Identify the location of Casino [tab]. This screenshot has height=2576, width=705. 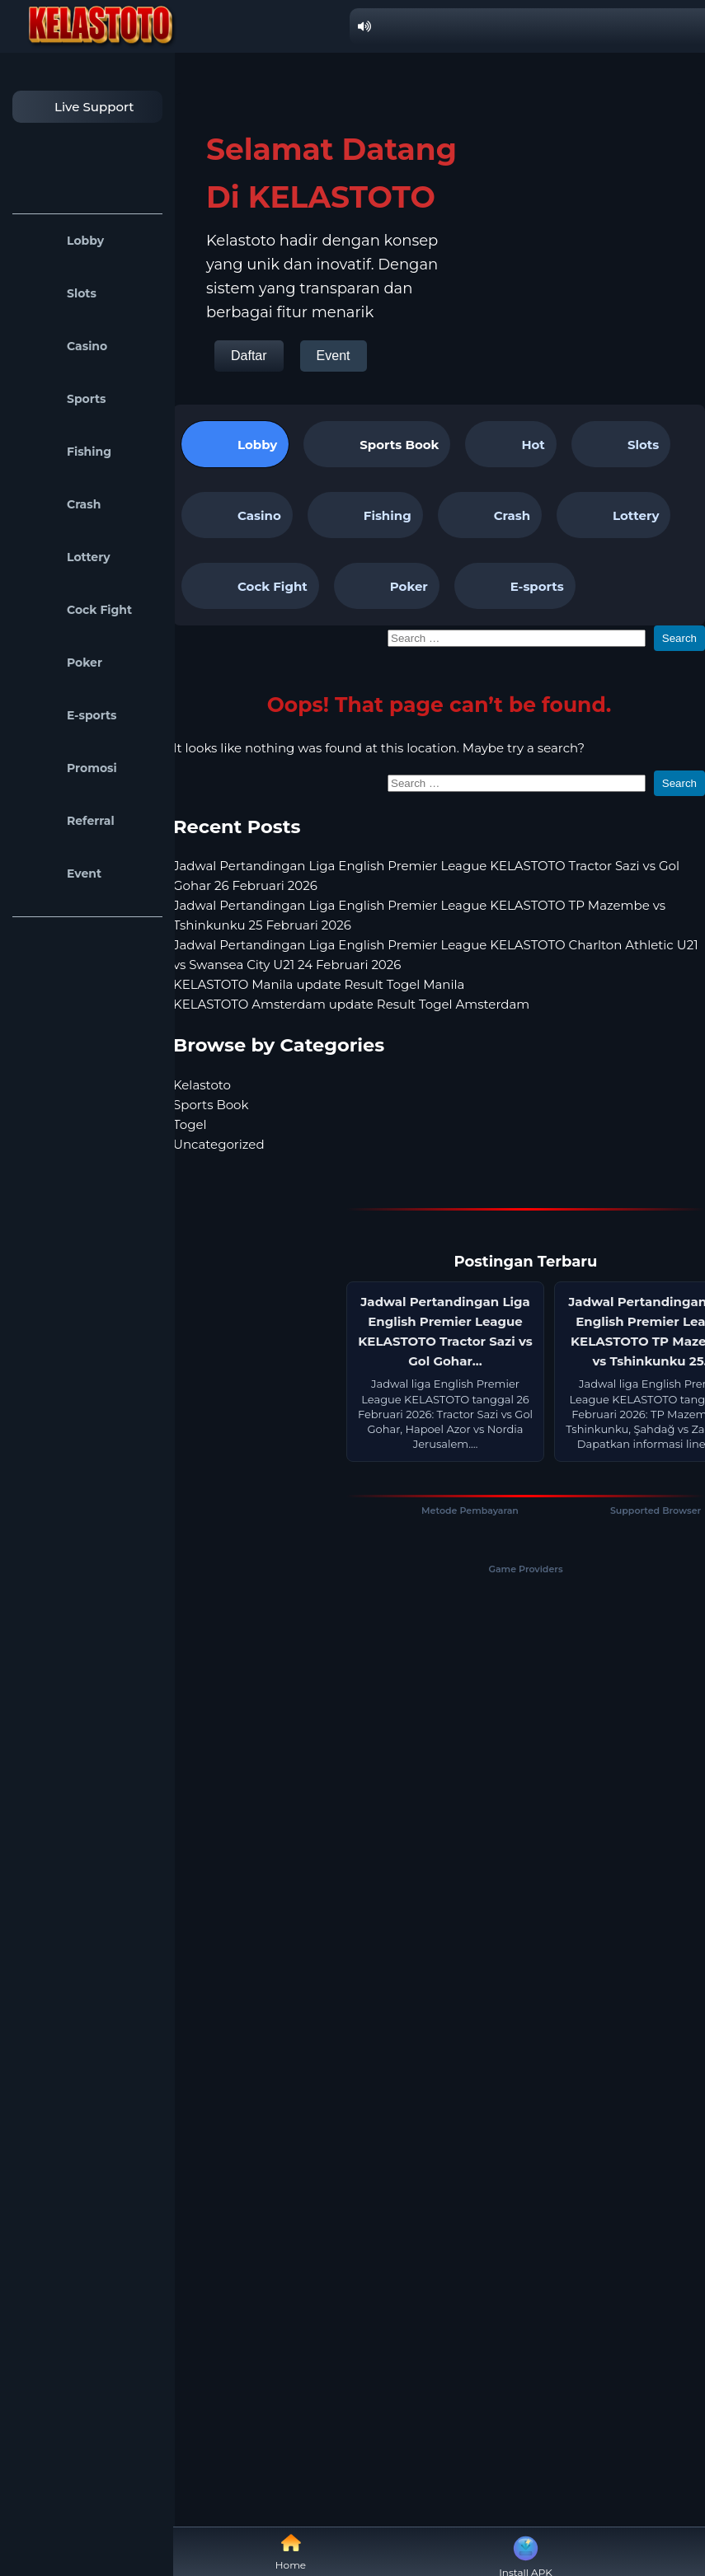
(237, 515).